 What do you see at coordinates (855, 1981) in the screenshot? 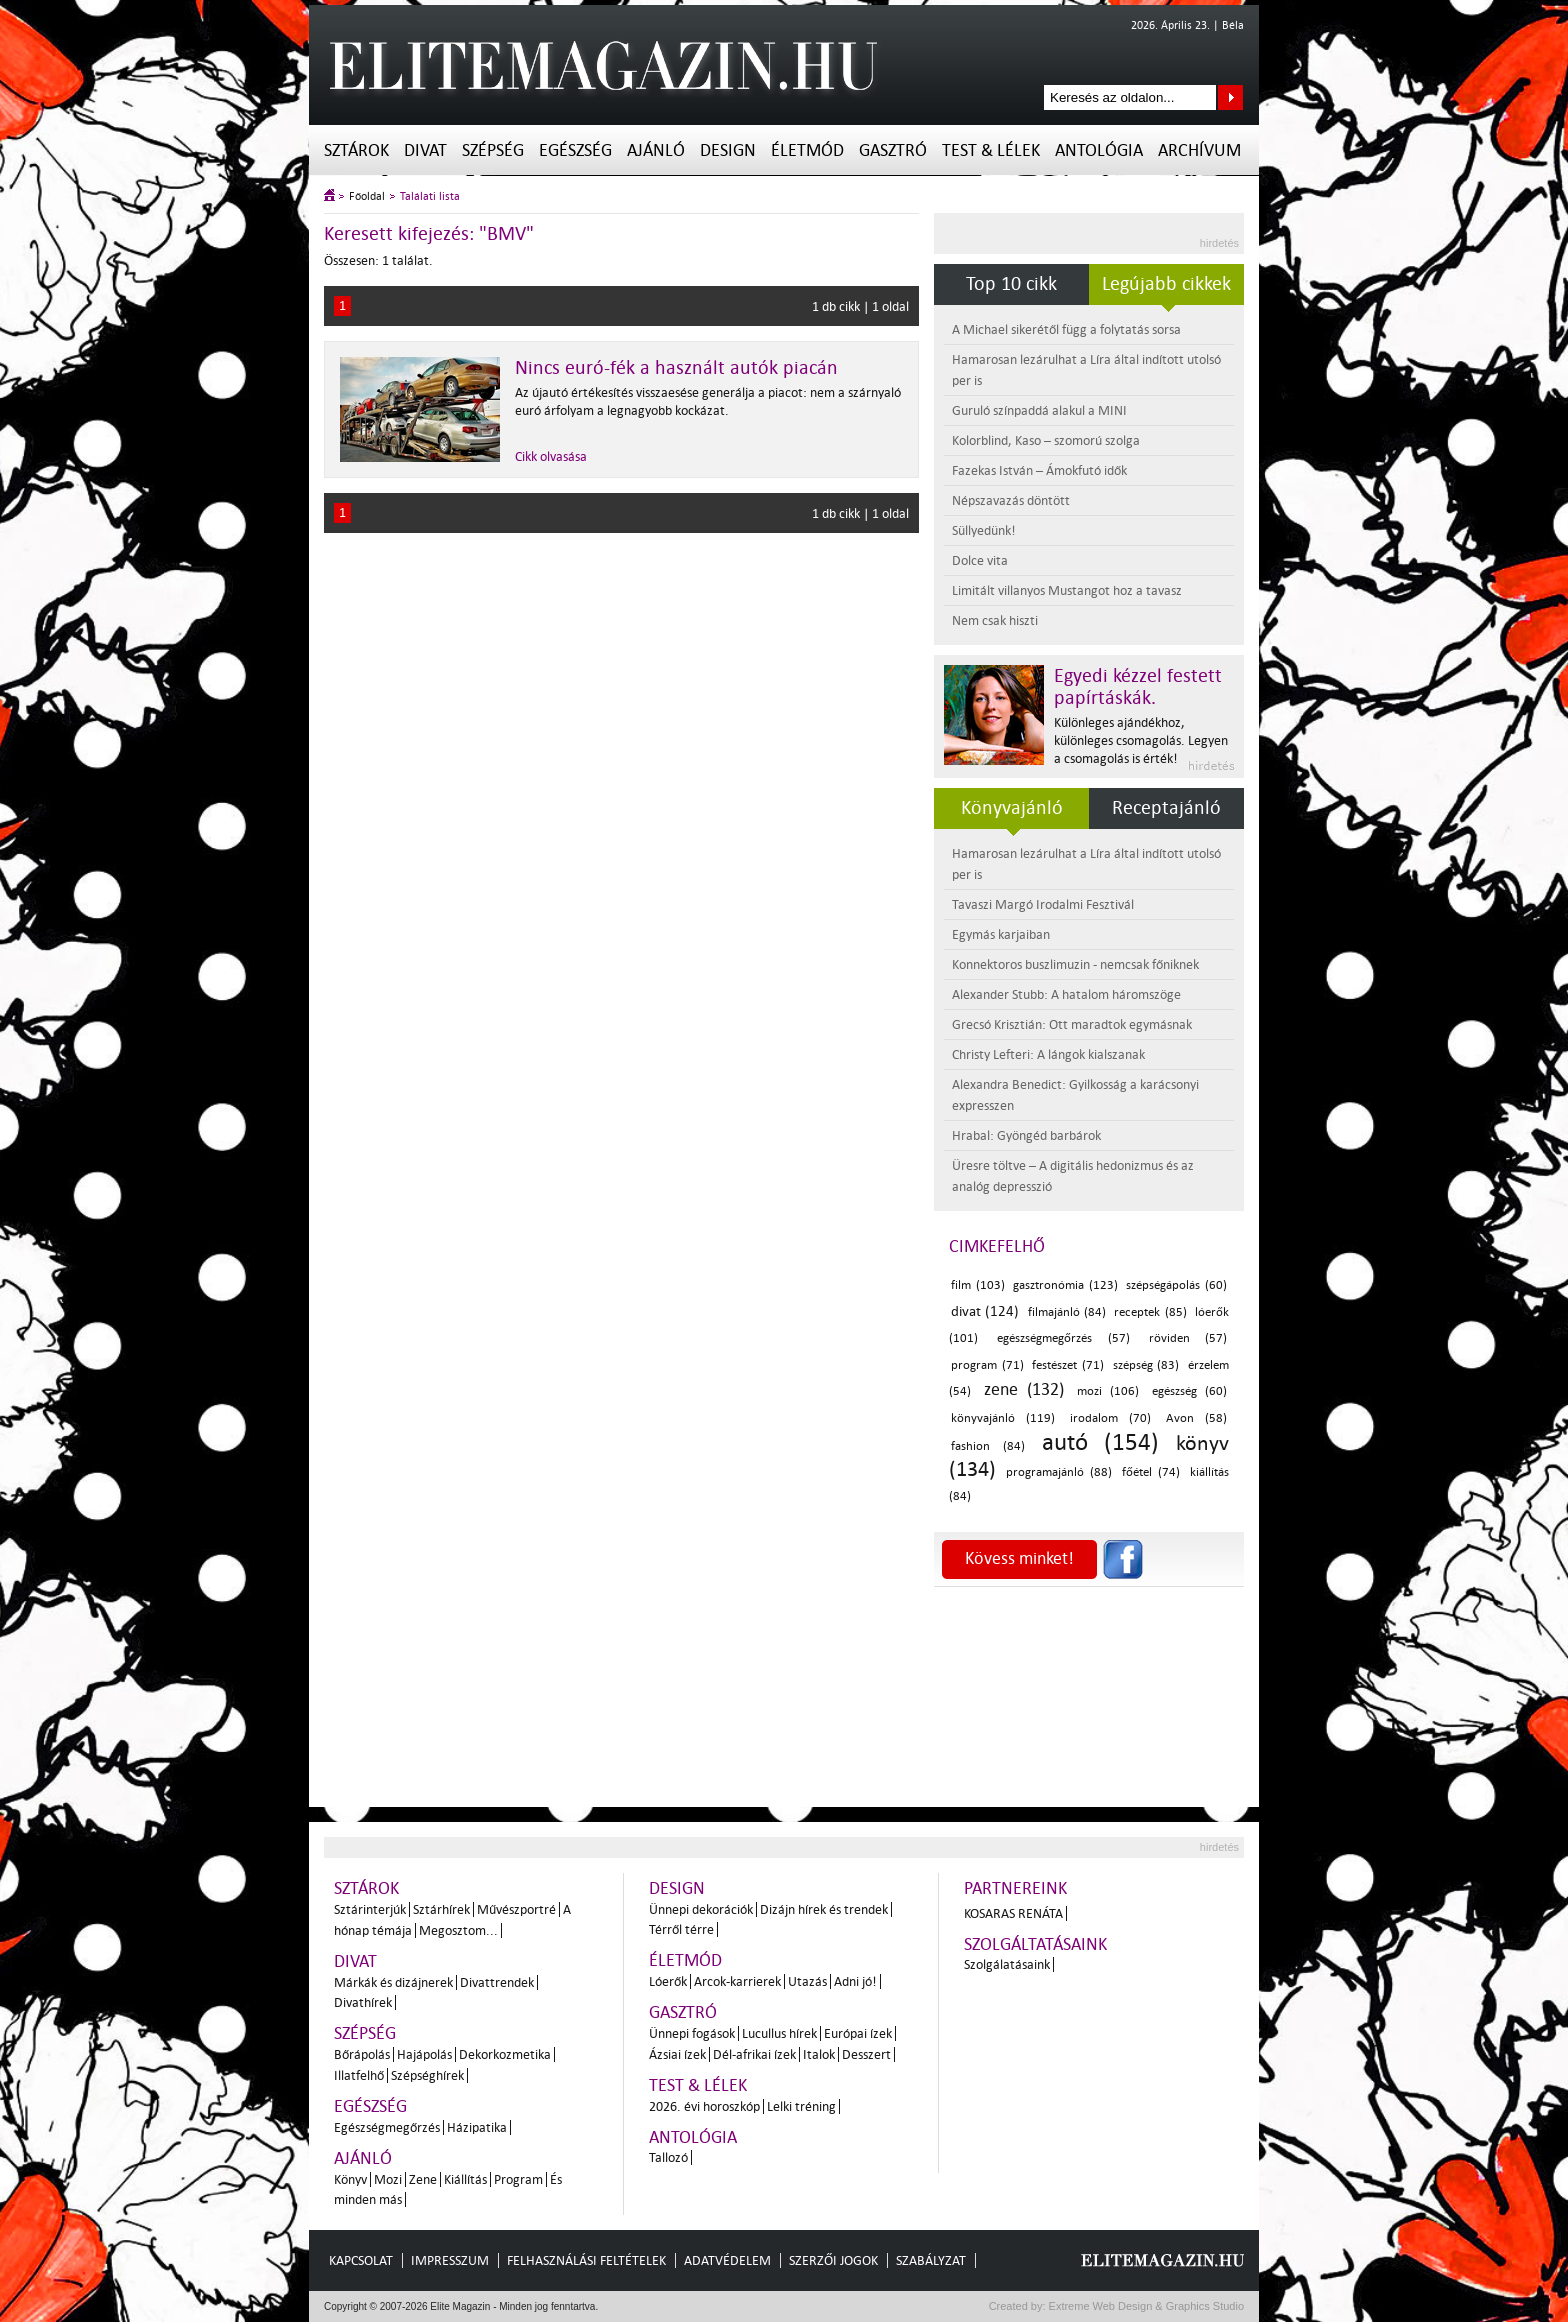
I see `Adni jó!` at bounding box center [855, 1981].